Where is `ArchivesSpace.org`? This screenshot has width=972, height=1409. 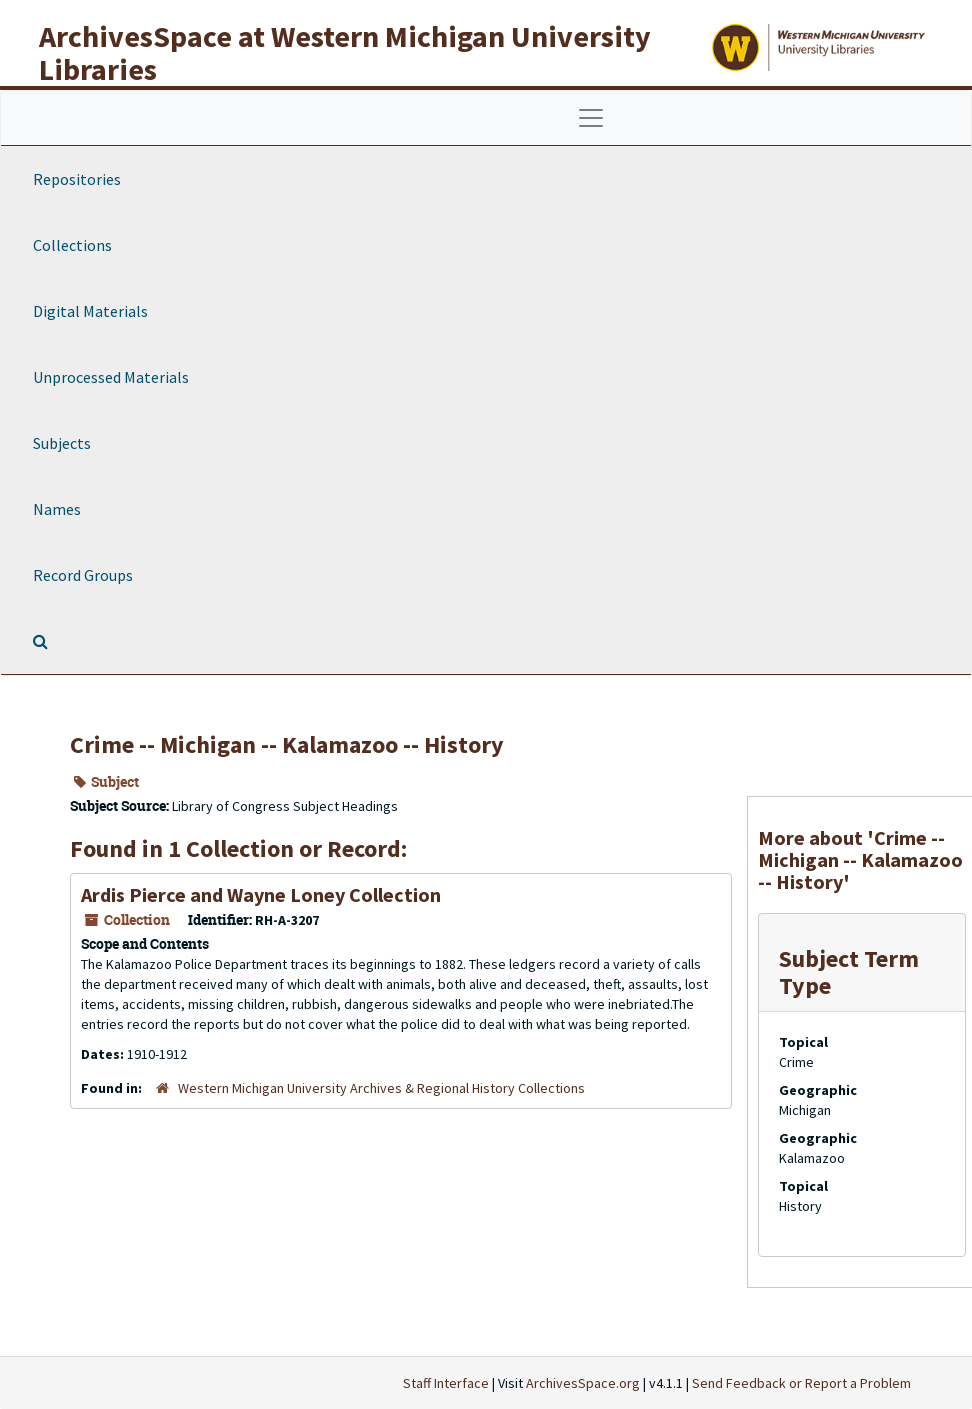
ArchivesSpace.org is located at coordinates (583, 1383).